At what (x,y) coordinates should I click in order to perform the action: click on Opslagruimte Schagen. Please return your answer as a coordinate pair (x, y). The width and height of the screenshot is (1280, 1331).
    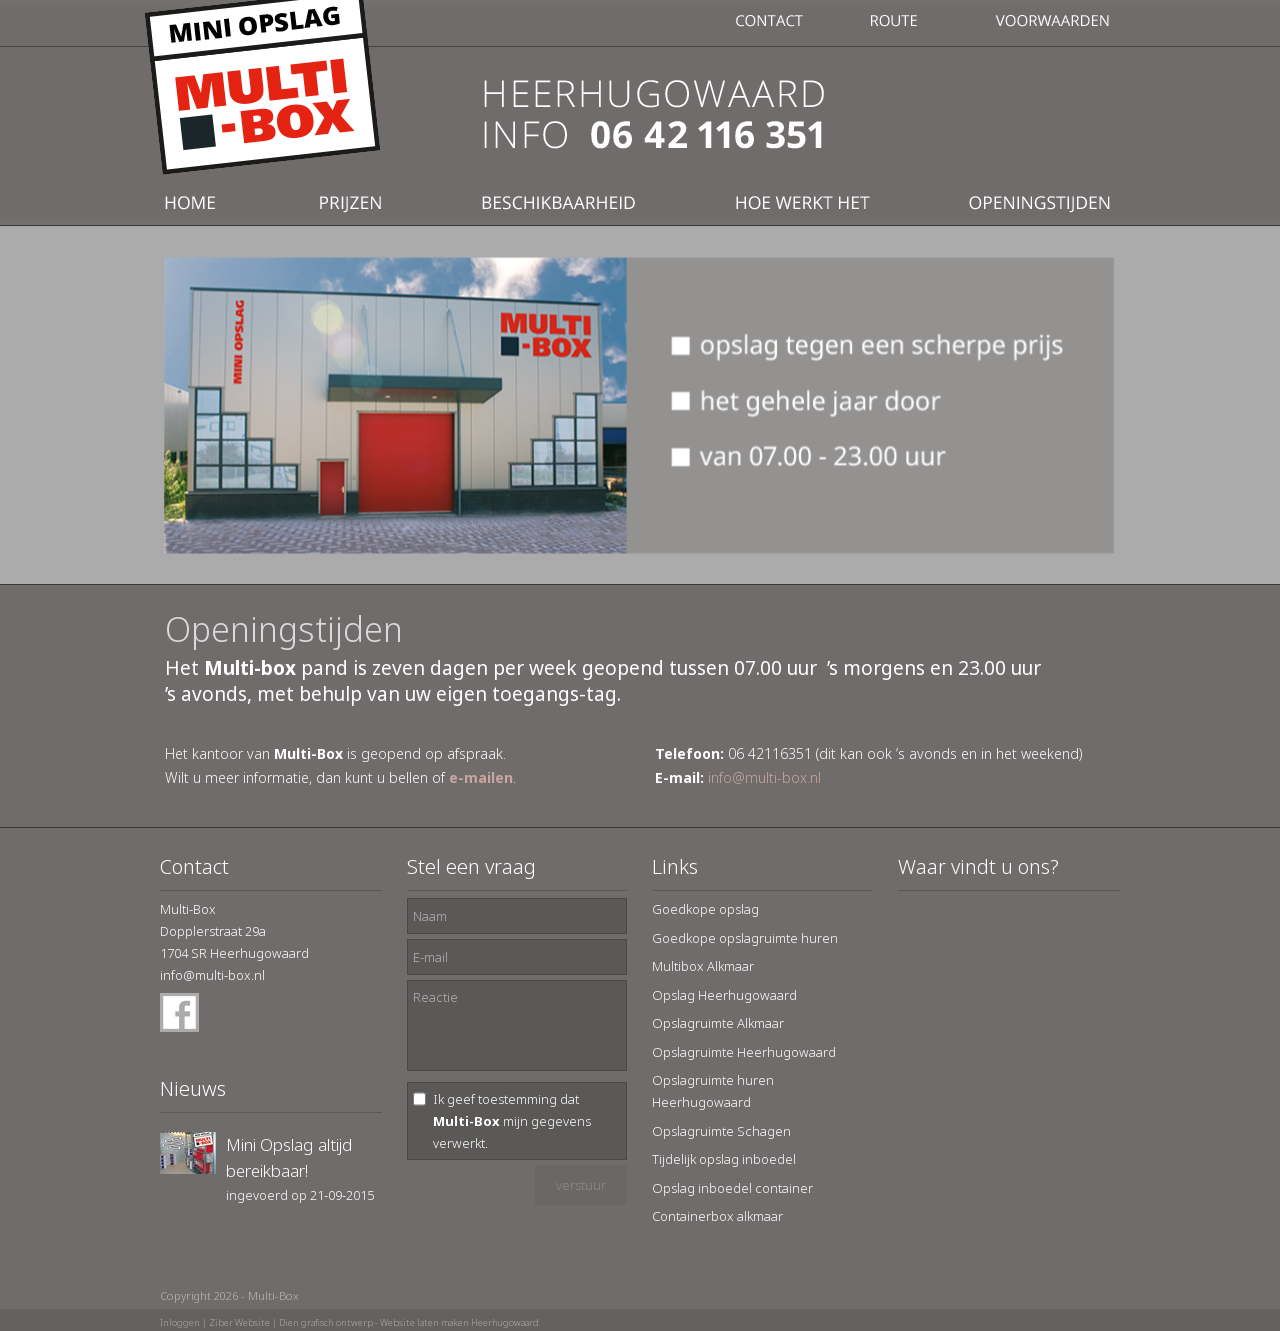
    Looking at the image, I should click on (721, 1131).